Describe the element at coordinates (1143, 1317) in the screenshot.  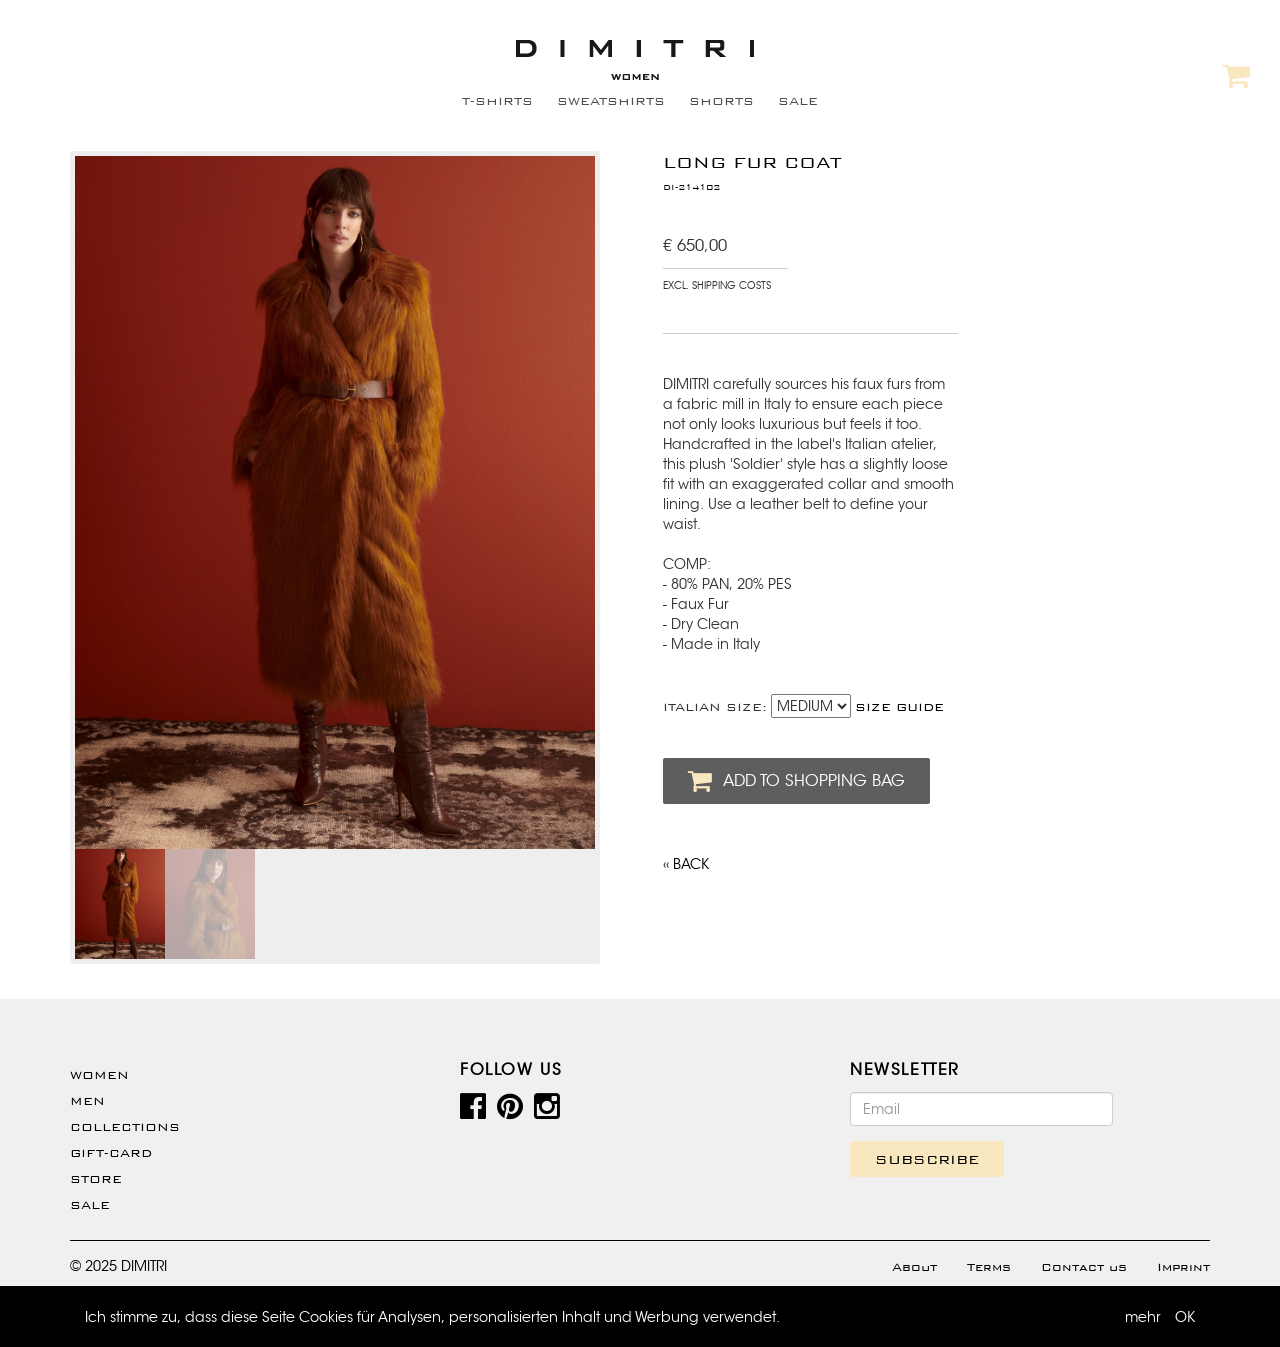
I see `mehr` at that location.